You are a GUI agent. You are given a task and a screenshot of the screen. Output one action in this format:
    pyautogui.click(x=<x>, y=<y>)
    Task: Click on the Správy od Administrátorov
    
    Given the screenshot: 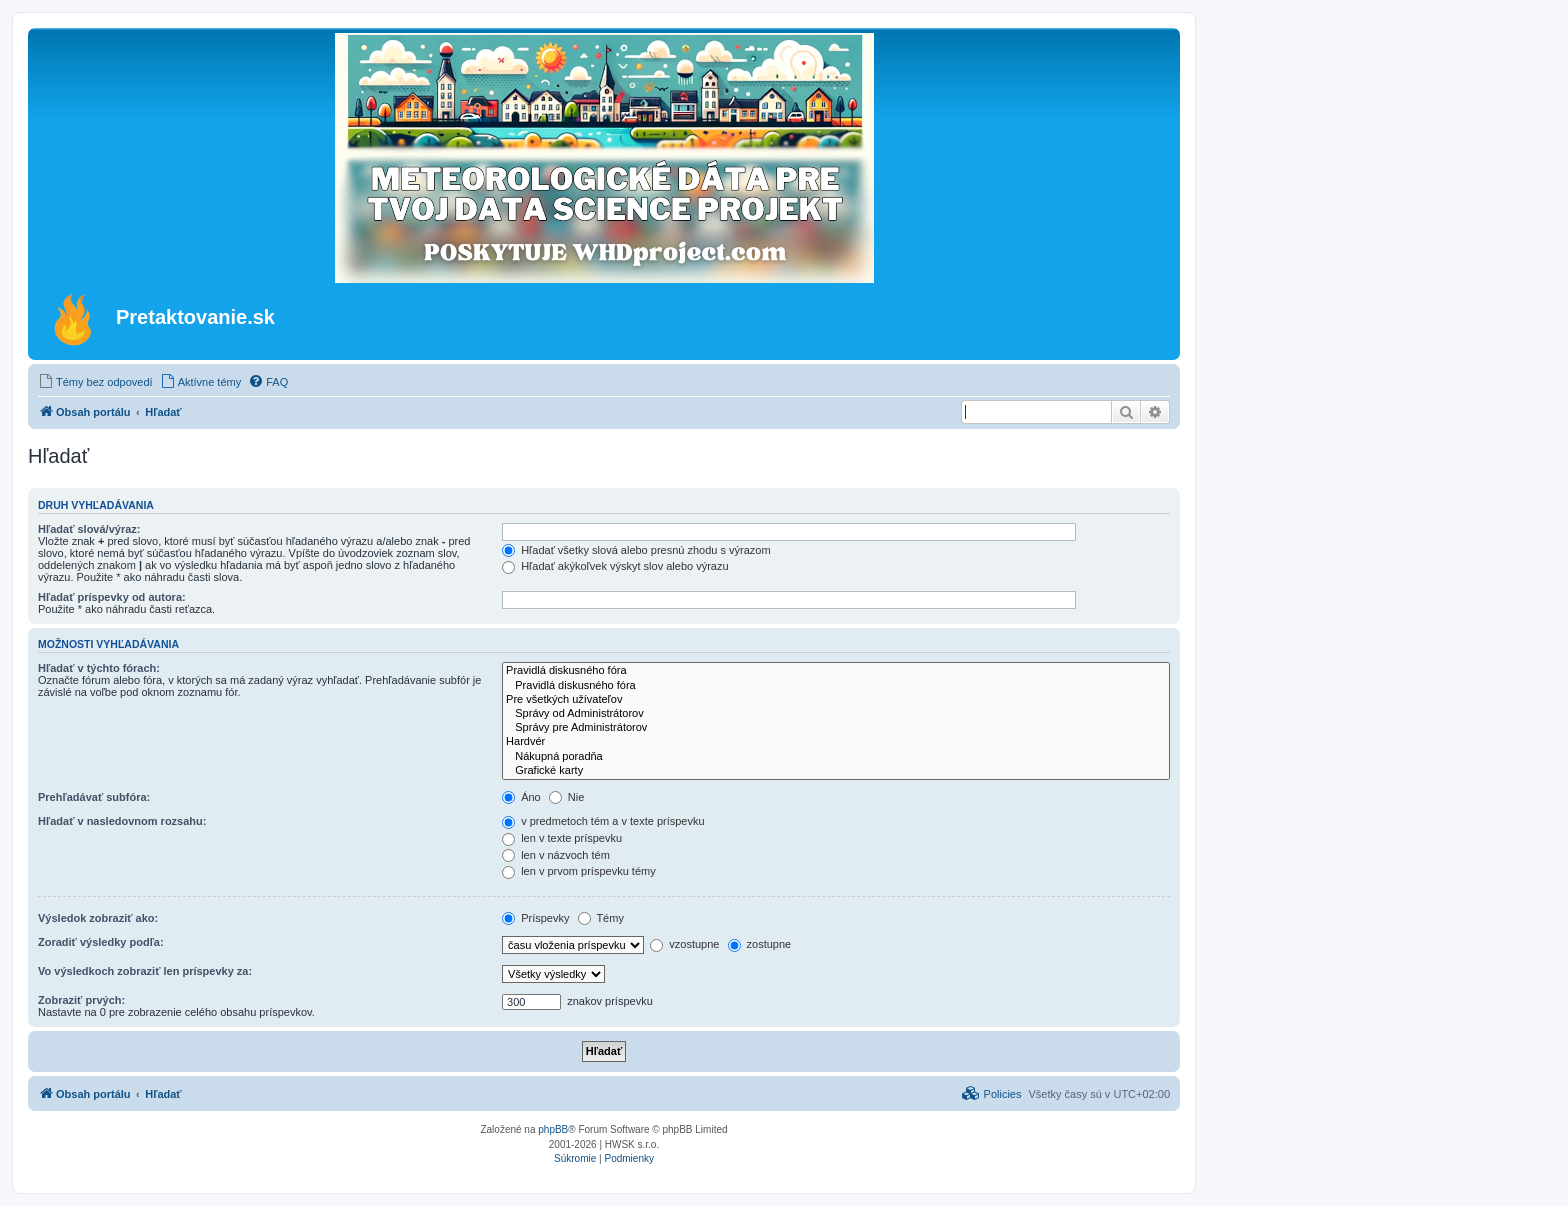 What is the action you would take?
    pyautogui.click(x=836, y=714)
    